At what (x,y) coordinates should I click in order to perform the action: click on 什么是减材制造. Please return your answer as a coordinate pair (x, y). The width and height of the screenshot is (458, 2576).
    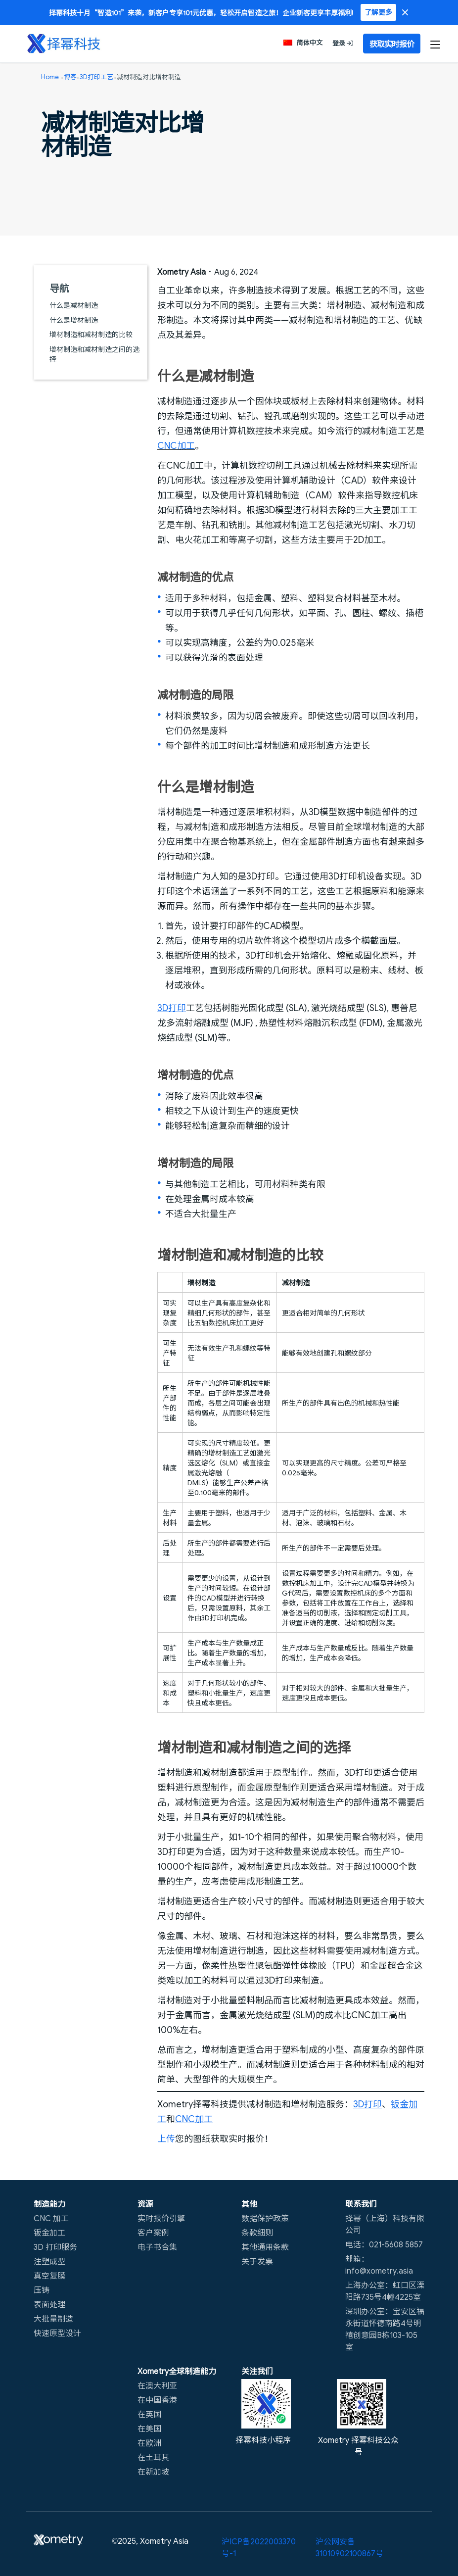
    Looking at the image, I should click on (73, 305).